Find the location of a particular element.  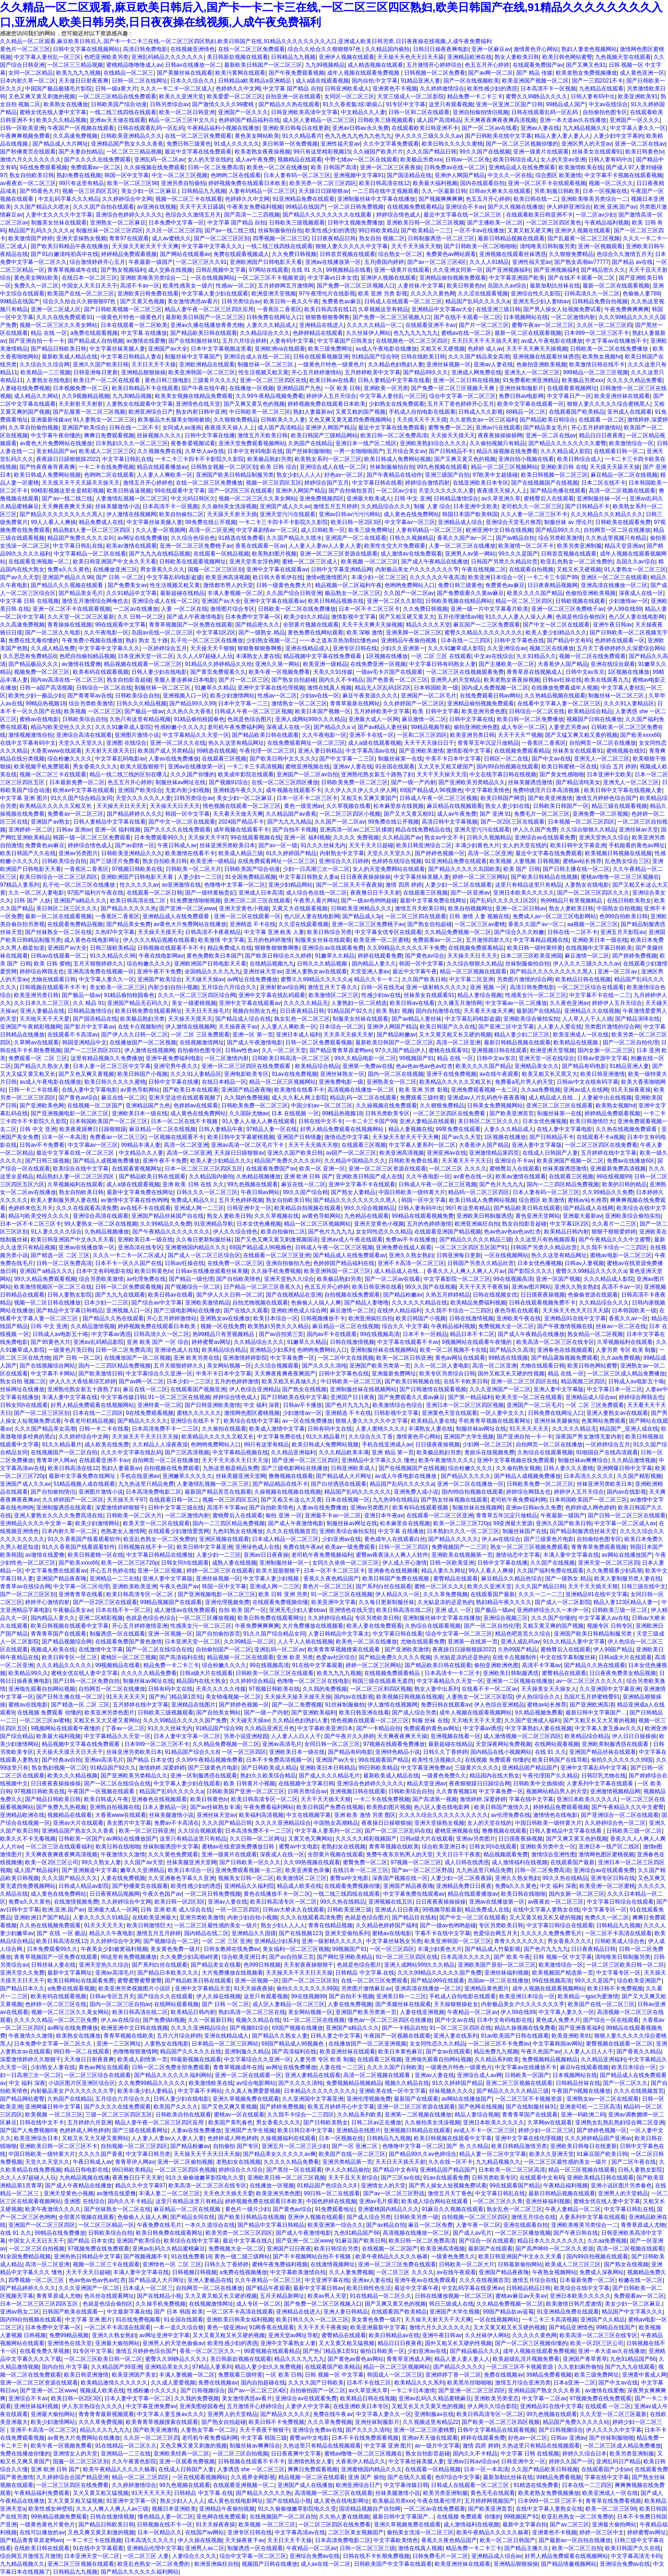

在线一区二区三区免费播放 is located at coordinates (209, 482).